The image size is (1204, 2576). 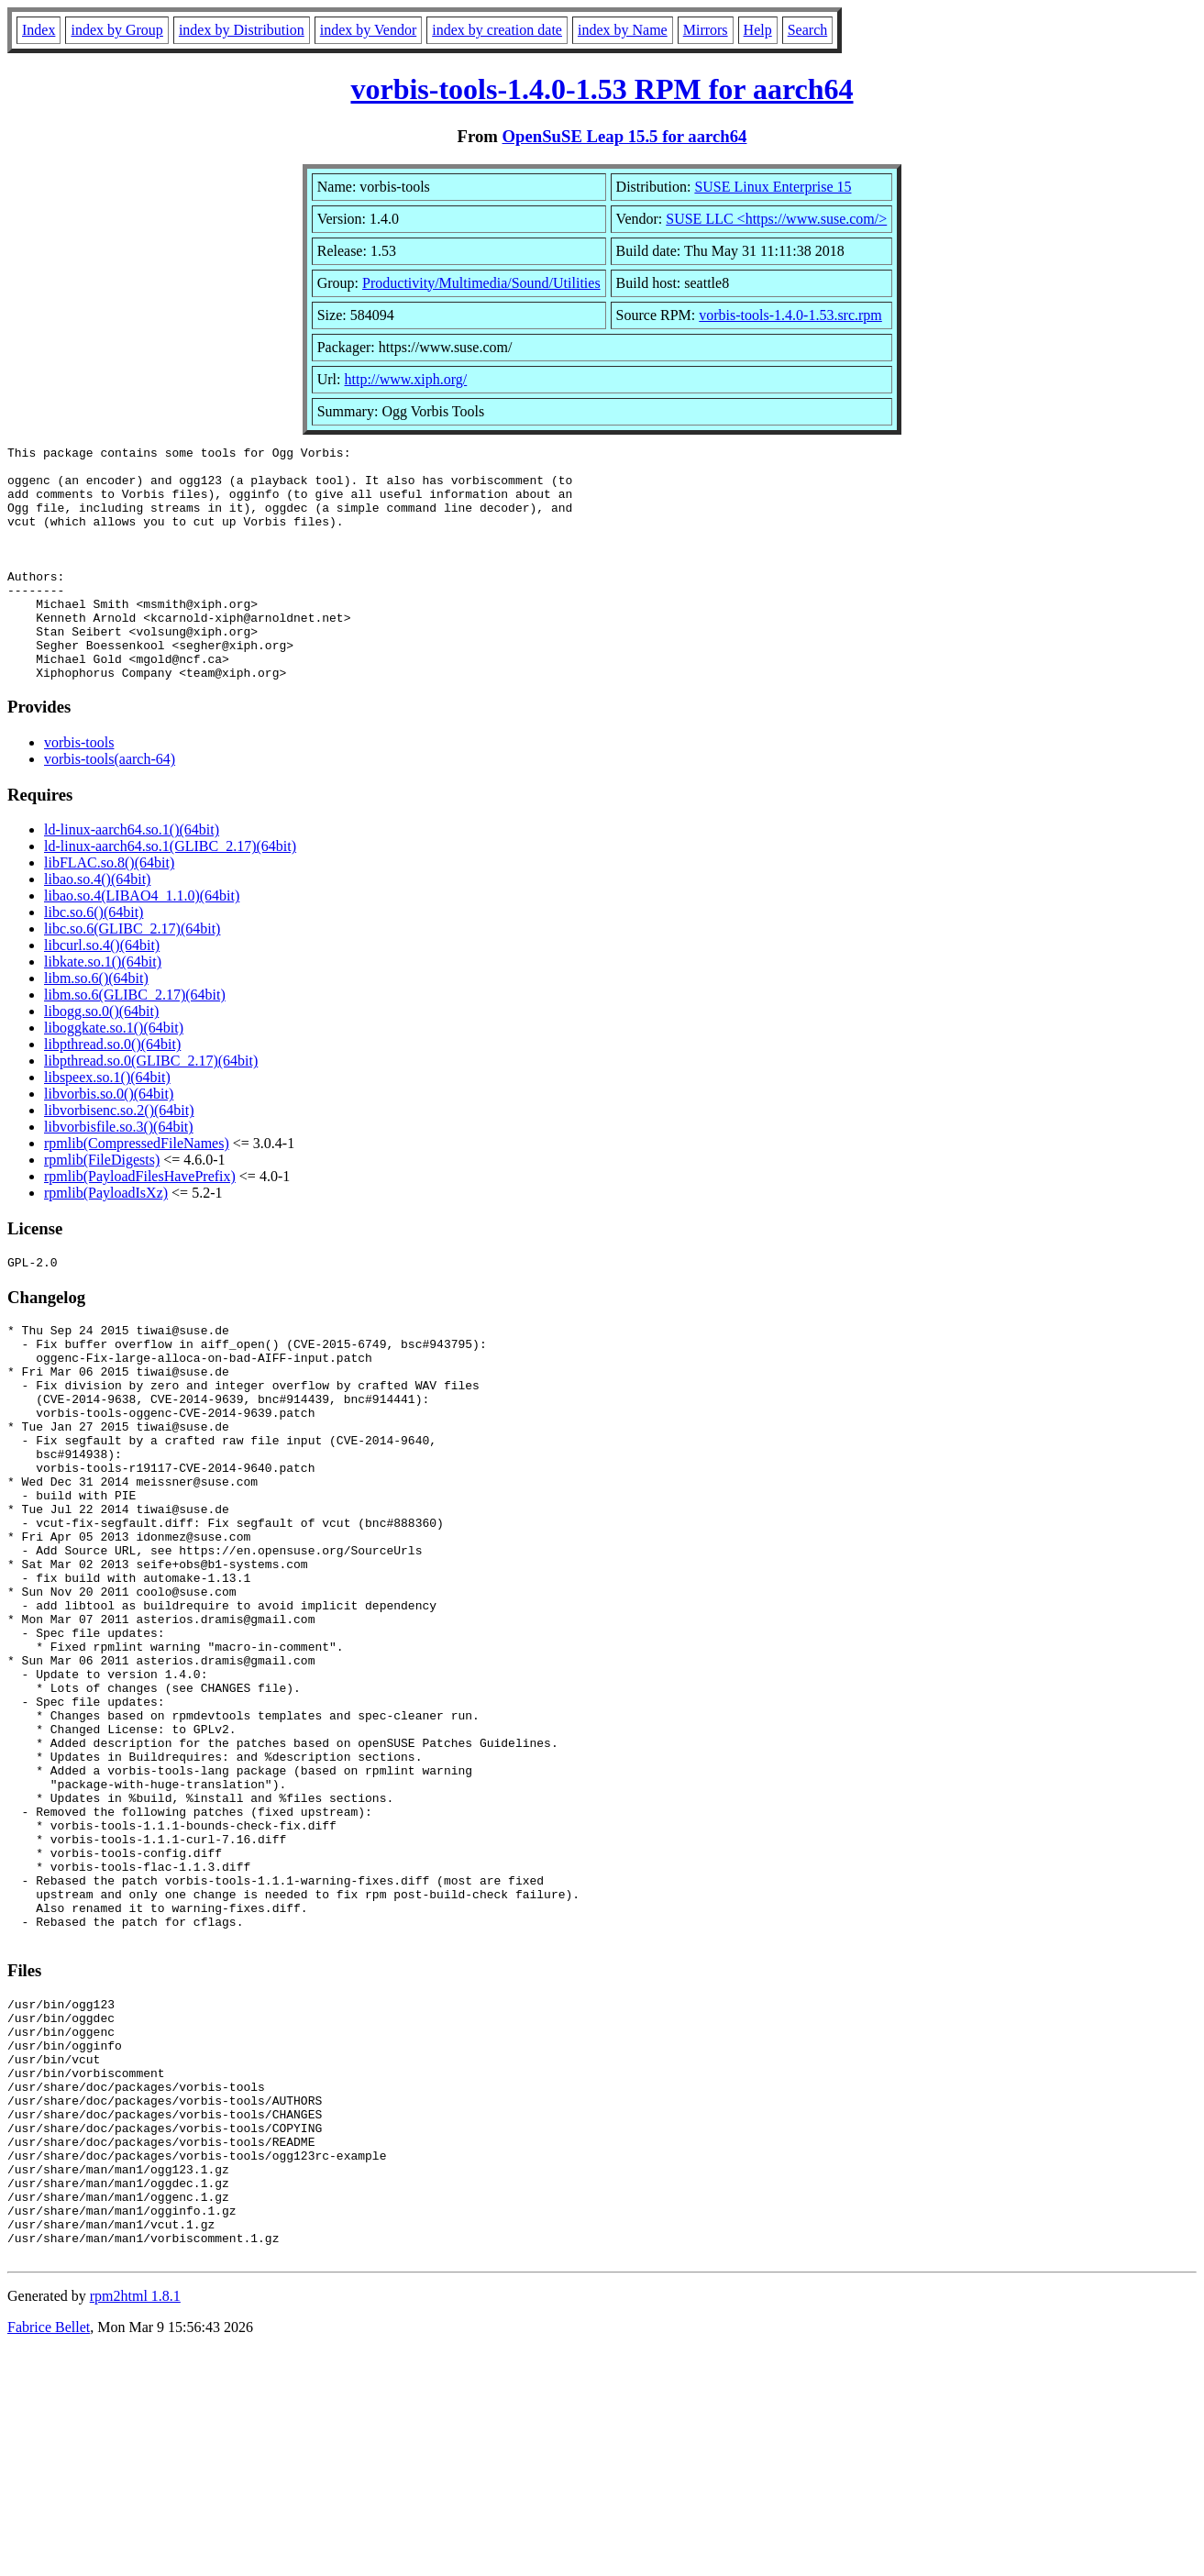 What do you see at coordinates (241, 30) in the screenshot?
I see `index by Distribution` at bounding box center [241, 30].